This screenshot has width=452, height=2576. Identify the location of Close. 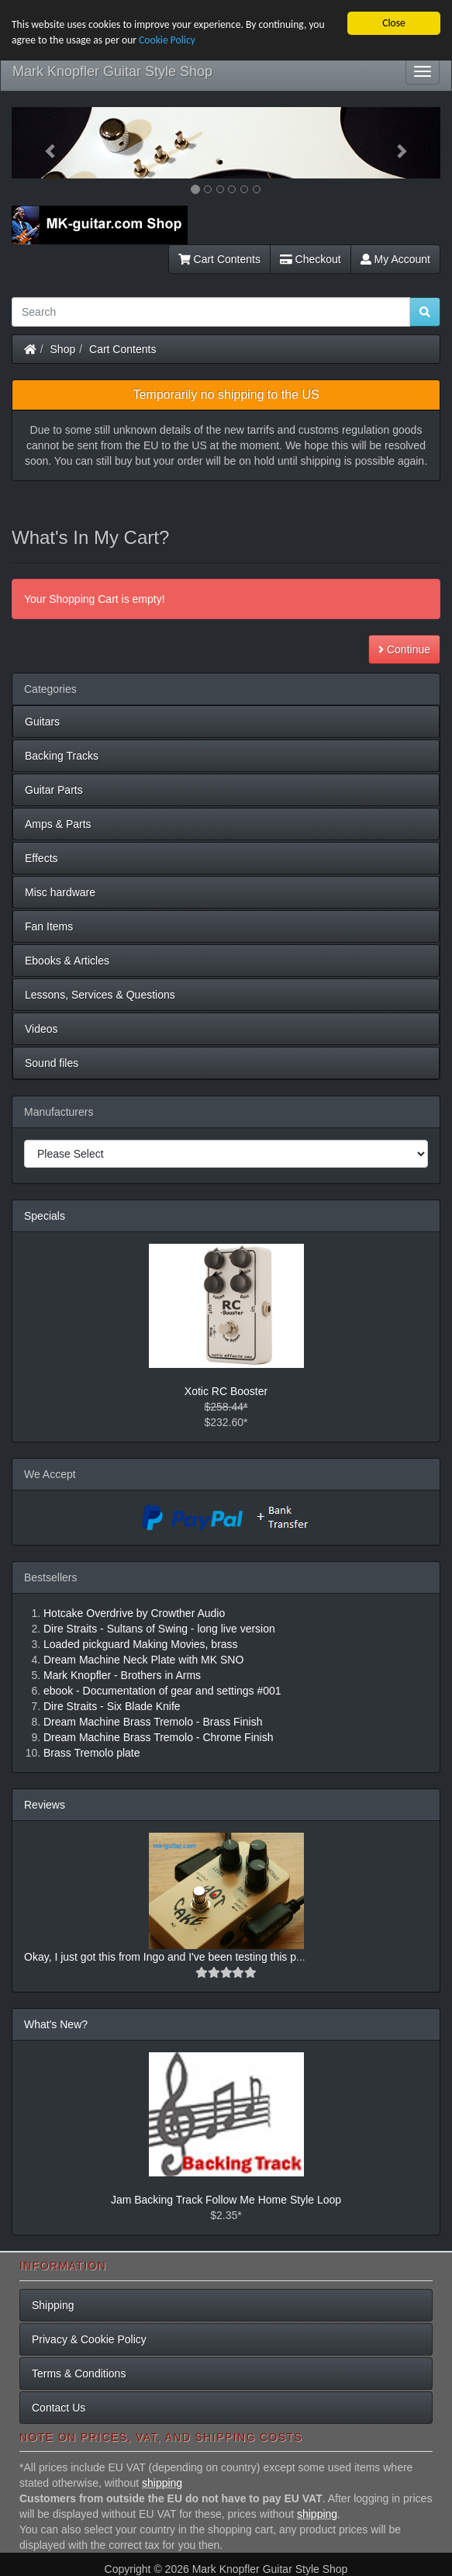
(393, 22).